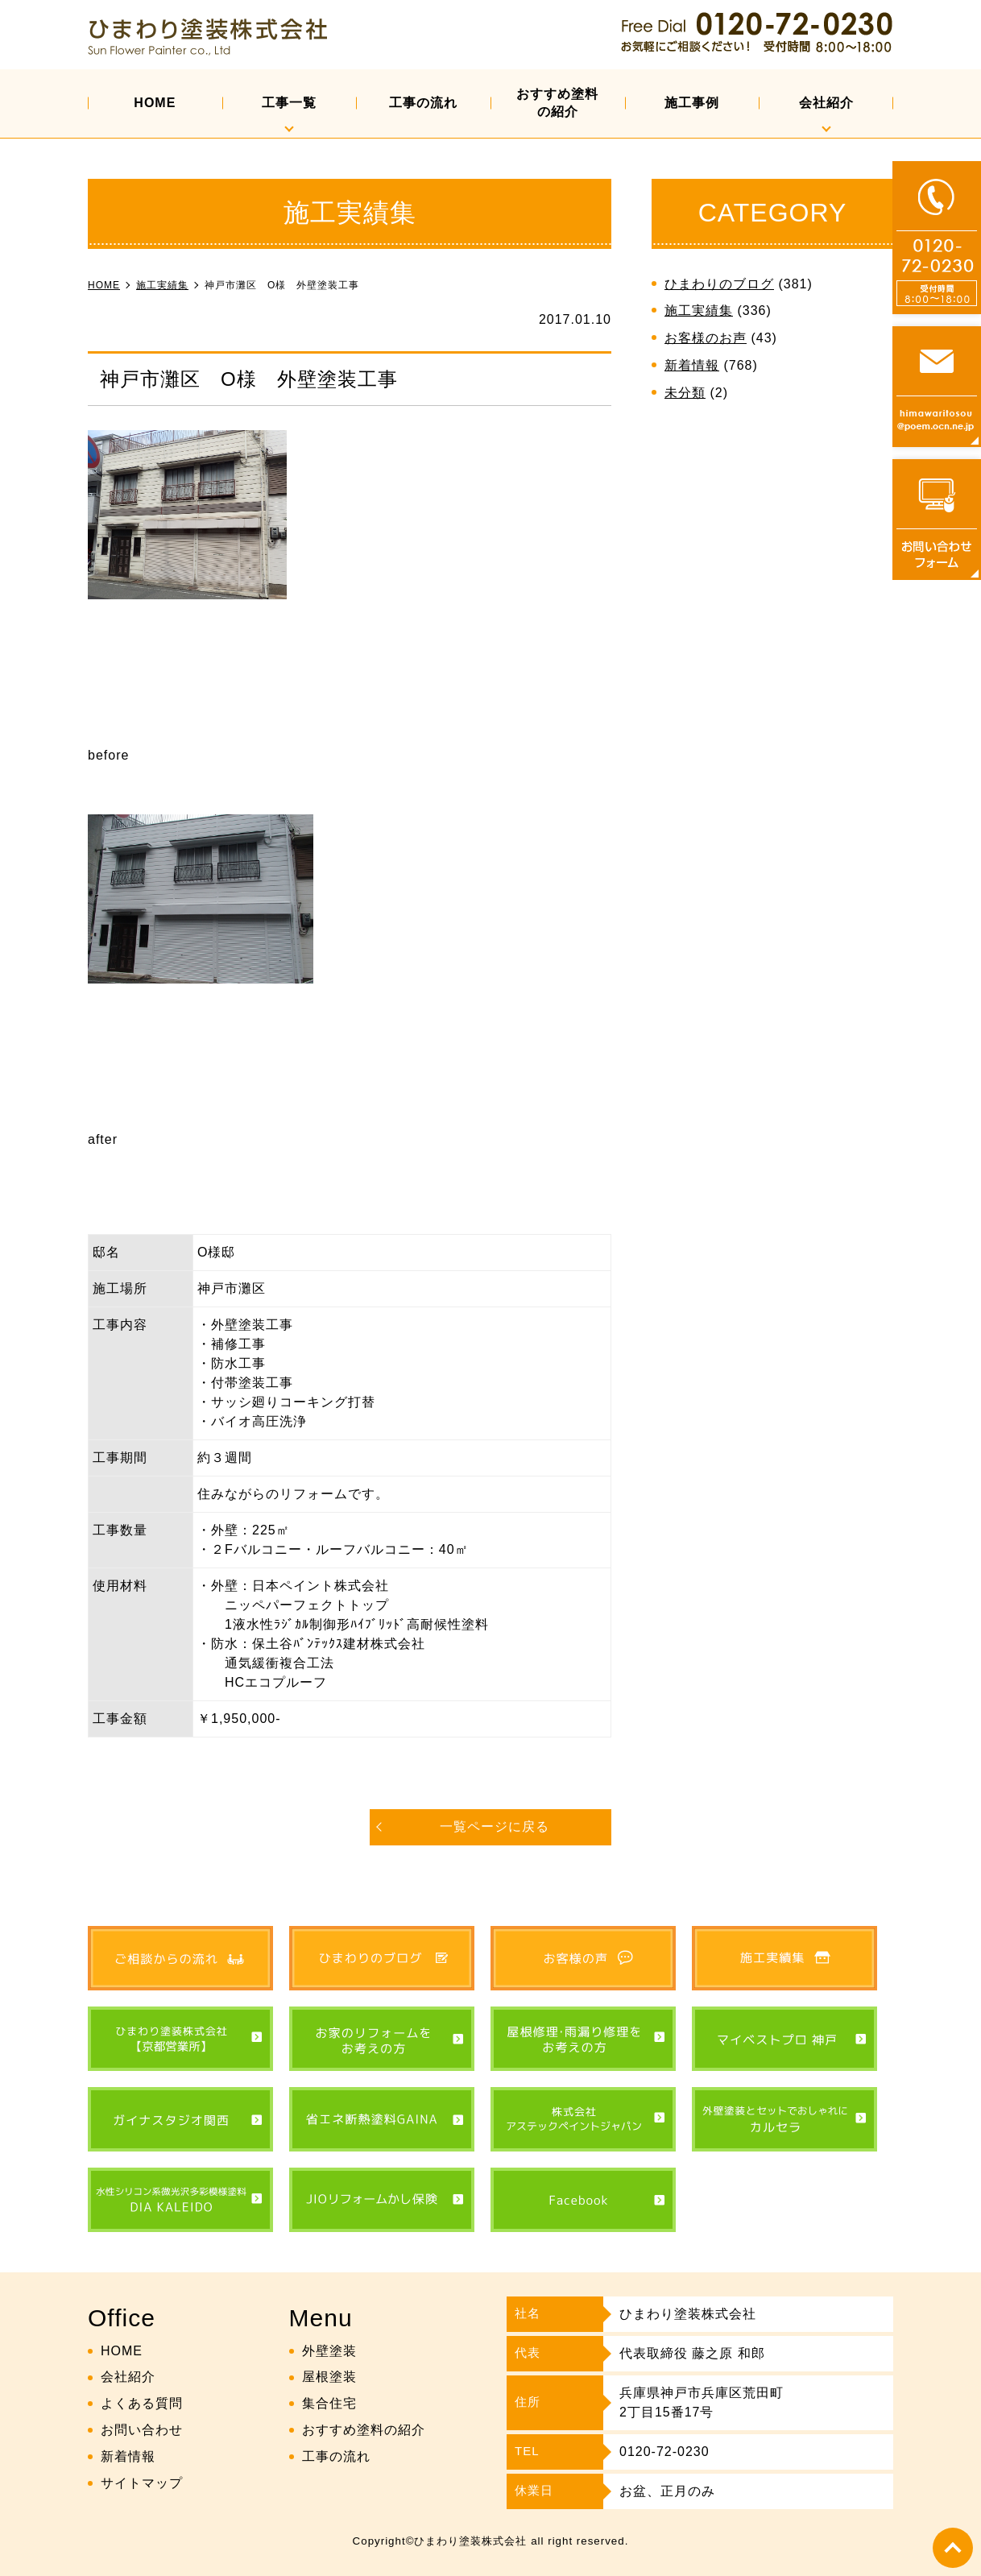 The height and width of the screenshot is (2576, 981). What do you see at coordinates (423, 103) in the screenshot?
I see `工事の流れ` at bounding box center [423, 103].